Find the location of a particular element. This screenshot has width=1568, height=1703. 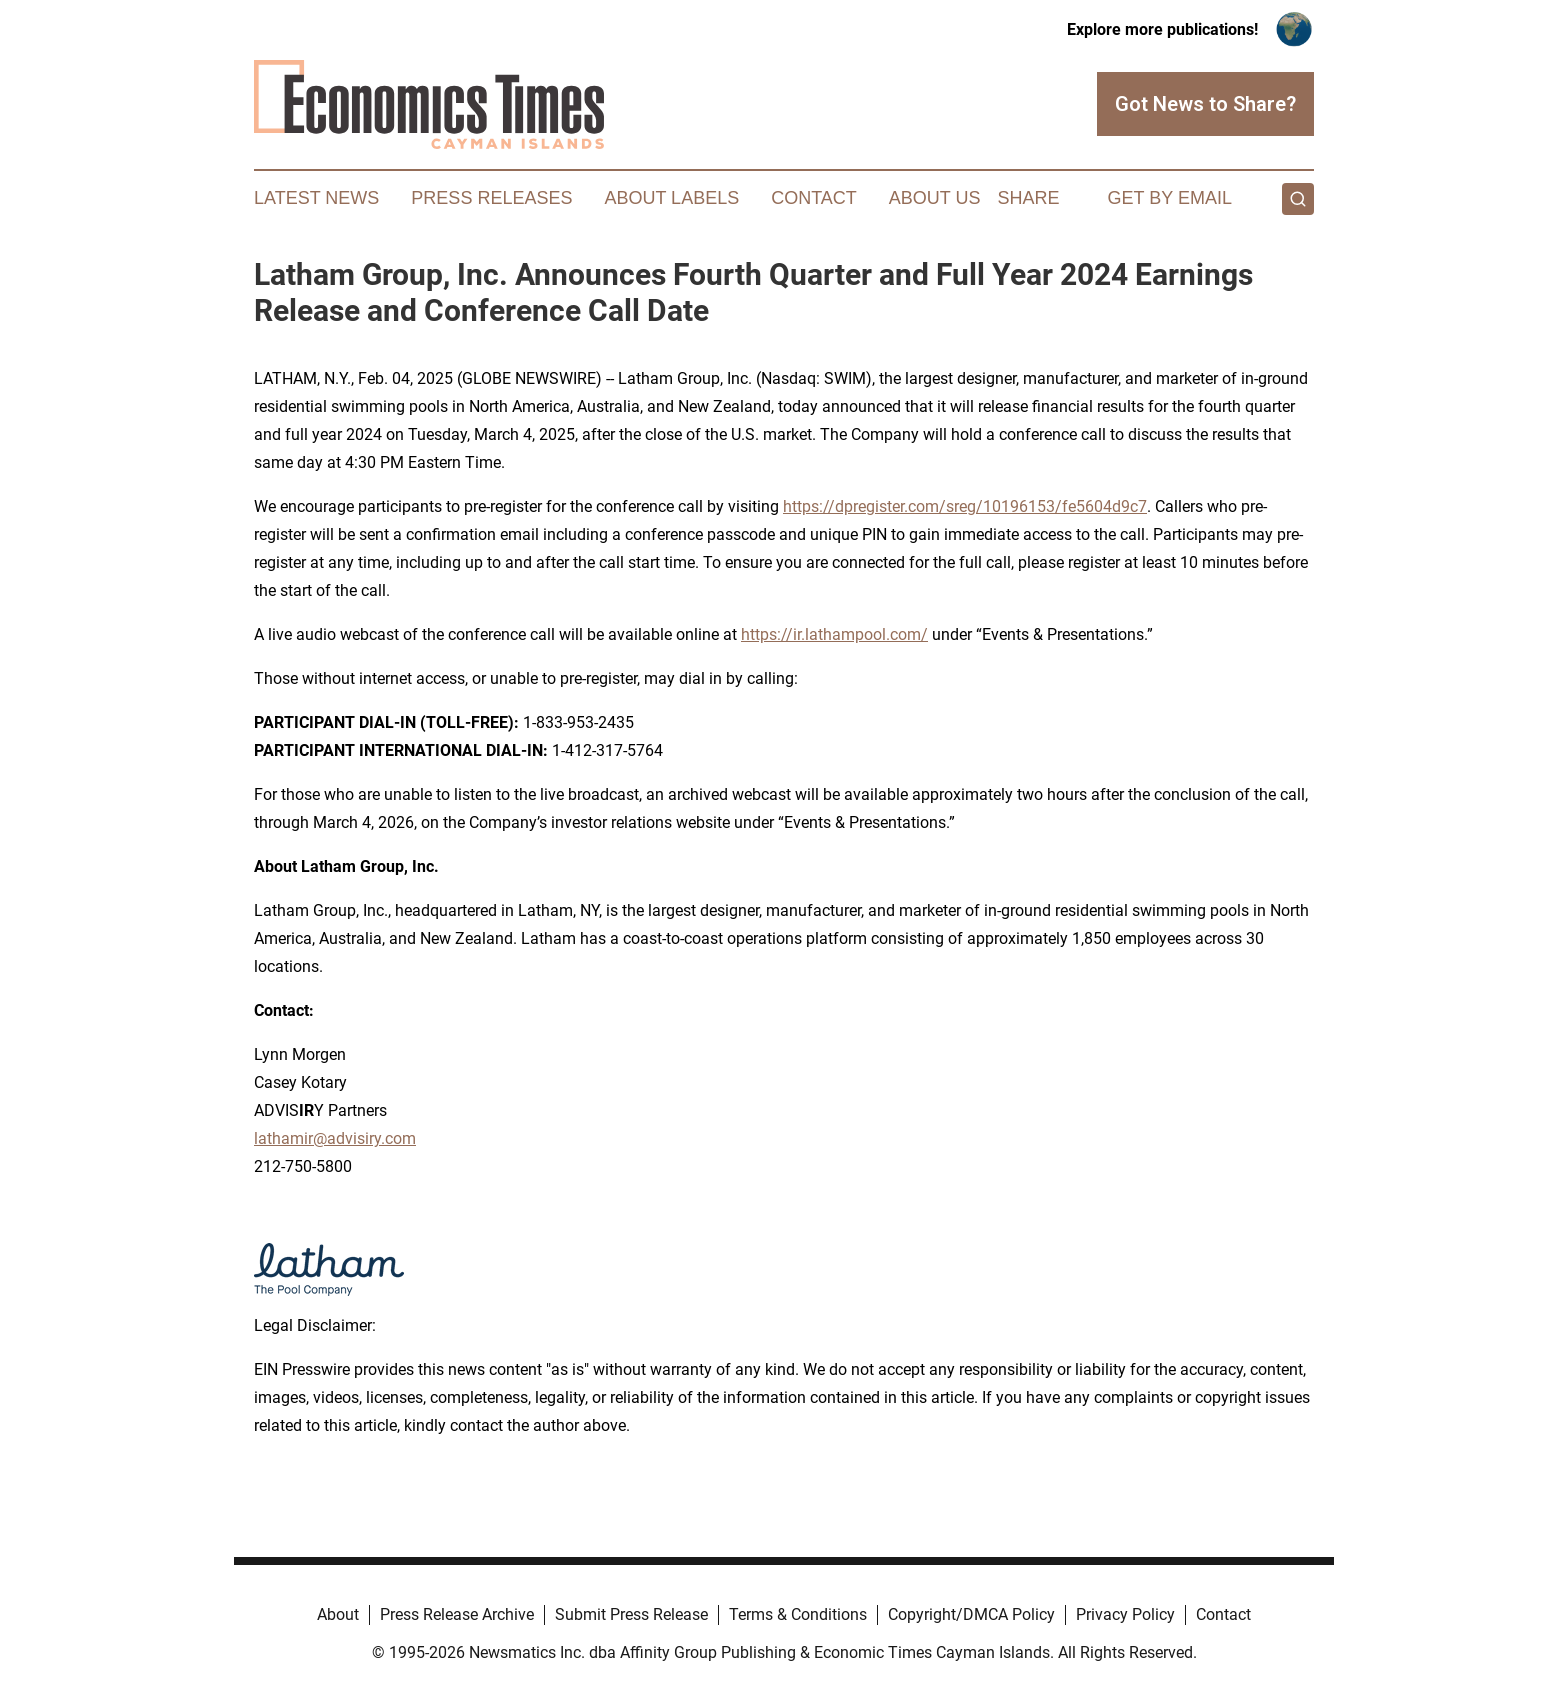

Latest News is located at coordinates (316, 198).